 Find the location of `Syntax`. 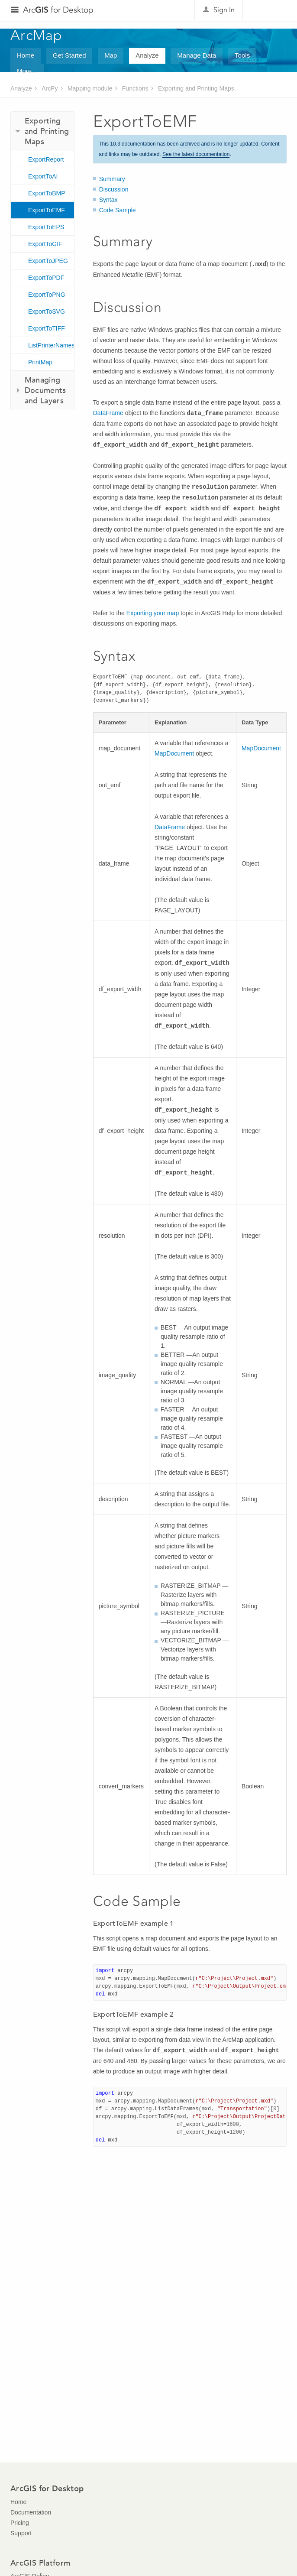

Syntax is located at coordinates (108, 199).